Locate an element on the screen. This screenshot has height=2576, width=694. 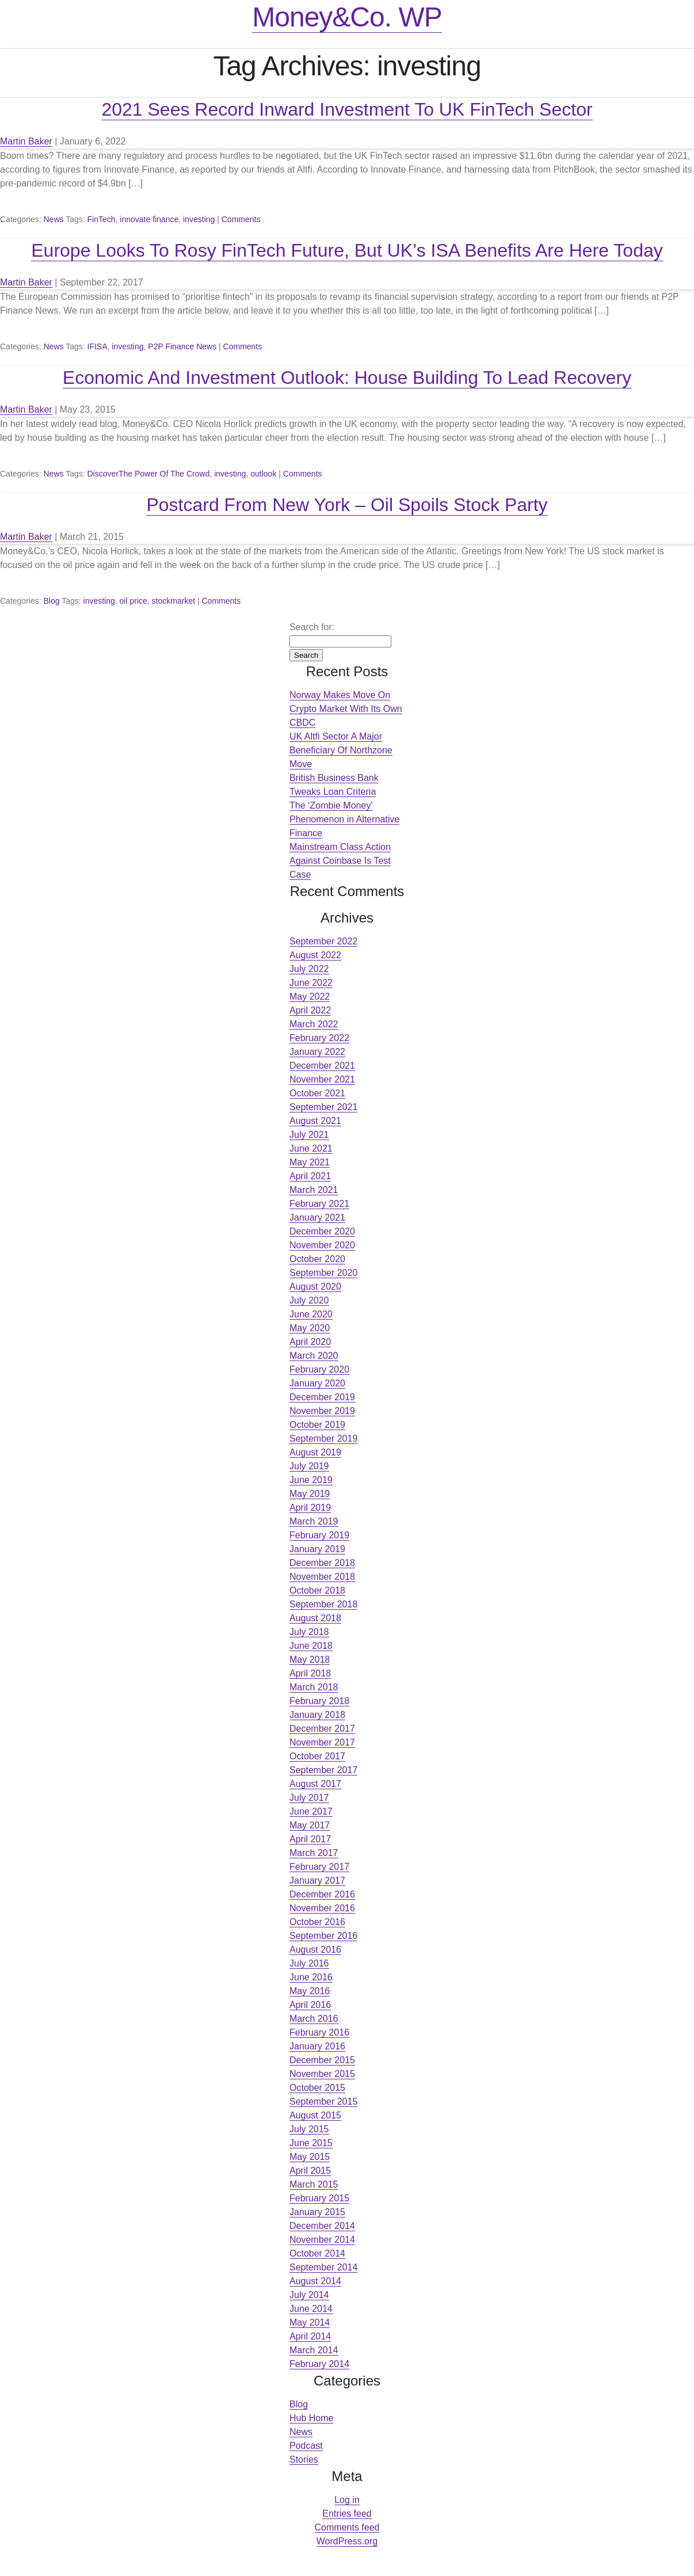
May 2015 is located at coordinates (309, 2157).